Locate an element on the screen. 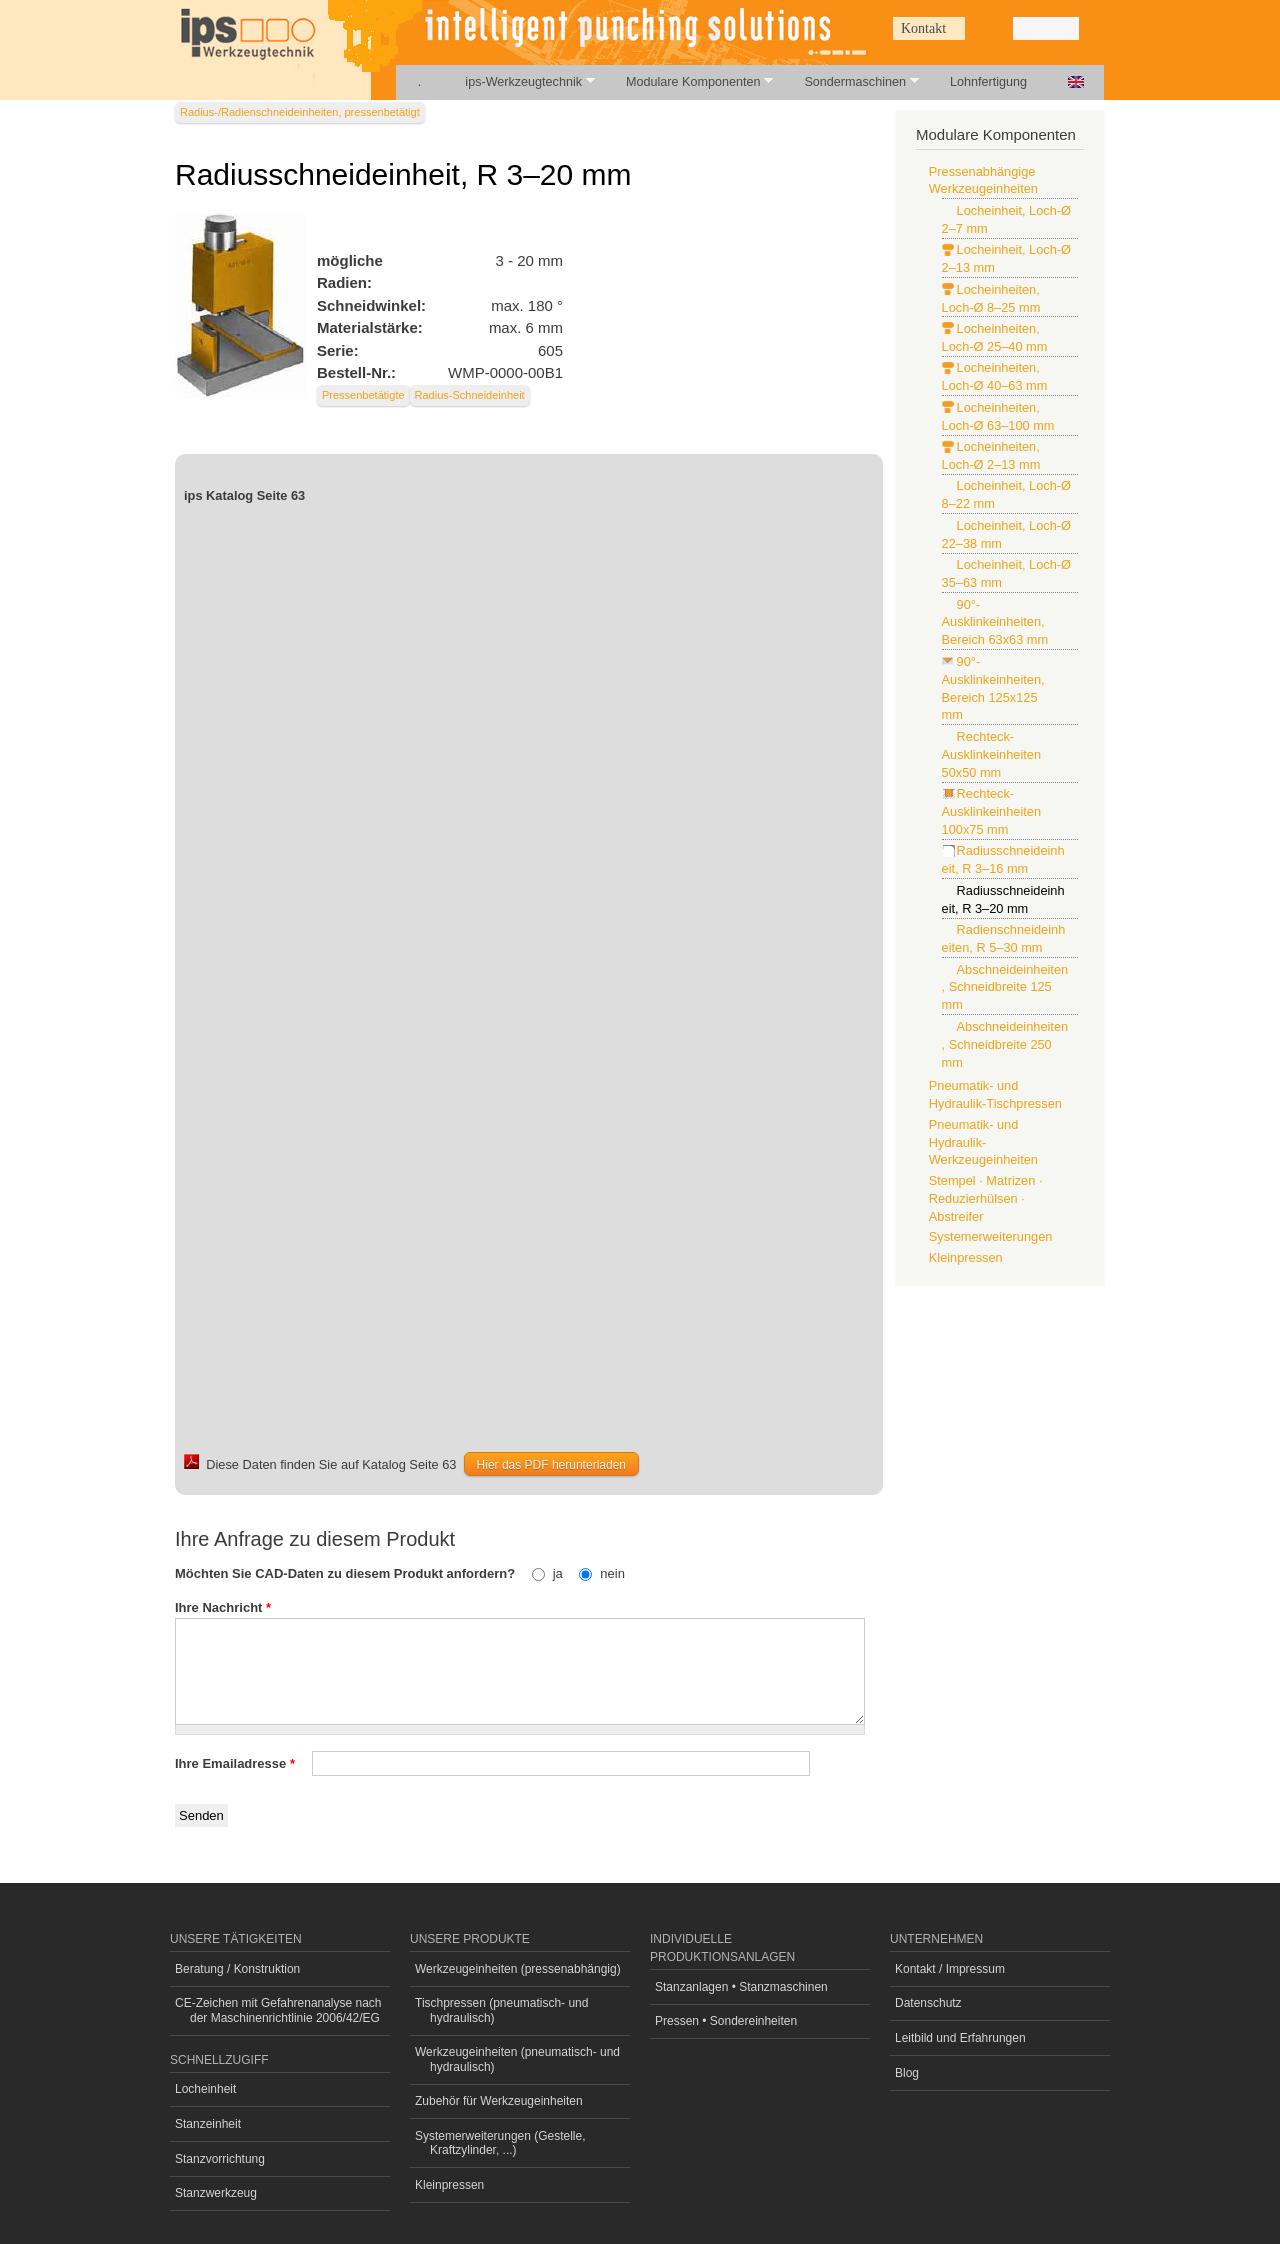  Locheinheit is located at coordinates (205, 2089).